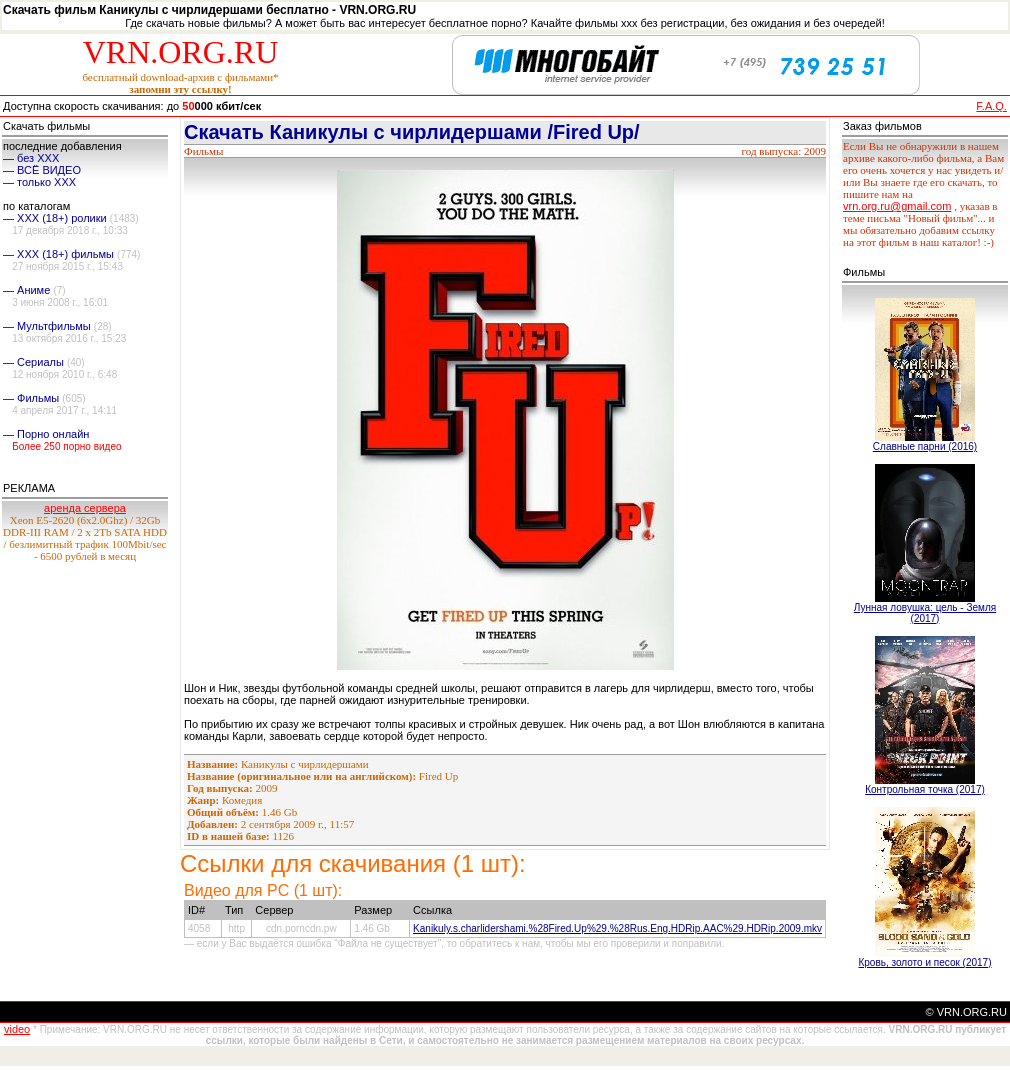  What do you see at coordinates (46, 182) in the screenshot?
I see `только ХХХ` at bounding box center [46, 182].